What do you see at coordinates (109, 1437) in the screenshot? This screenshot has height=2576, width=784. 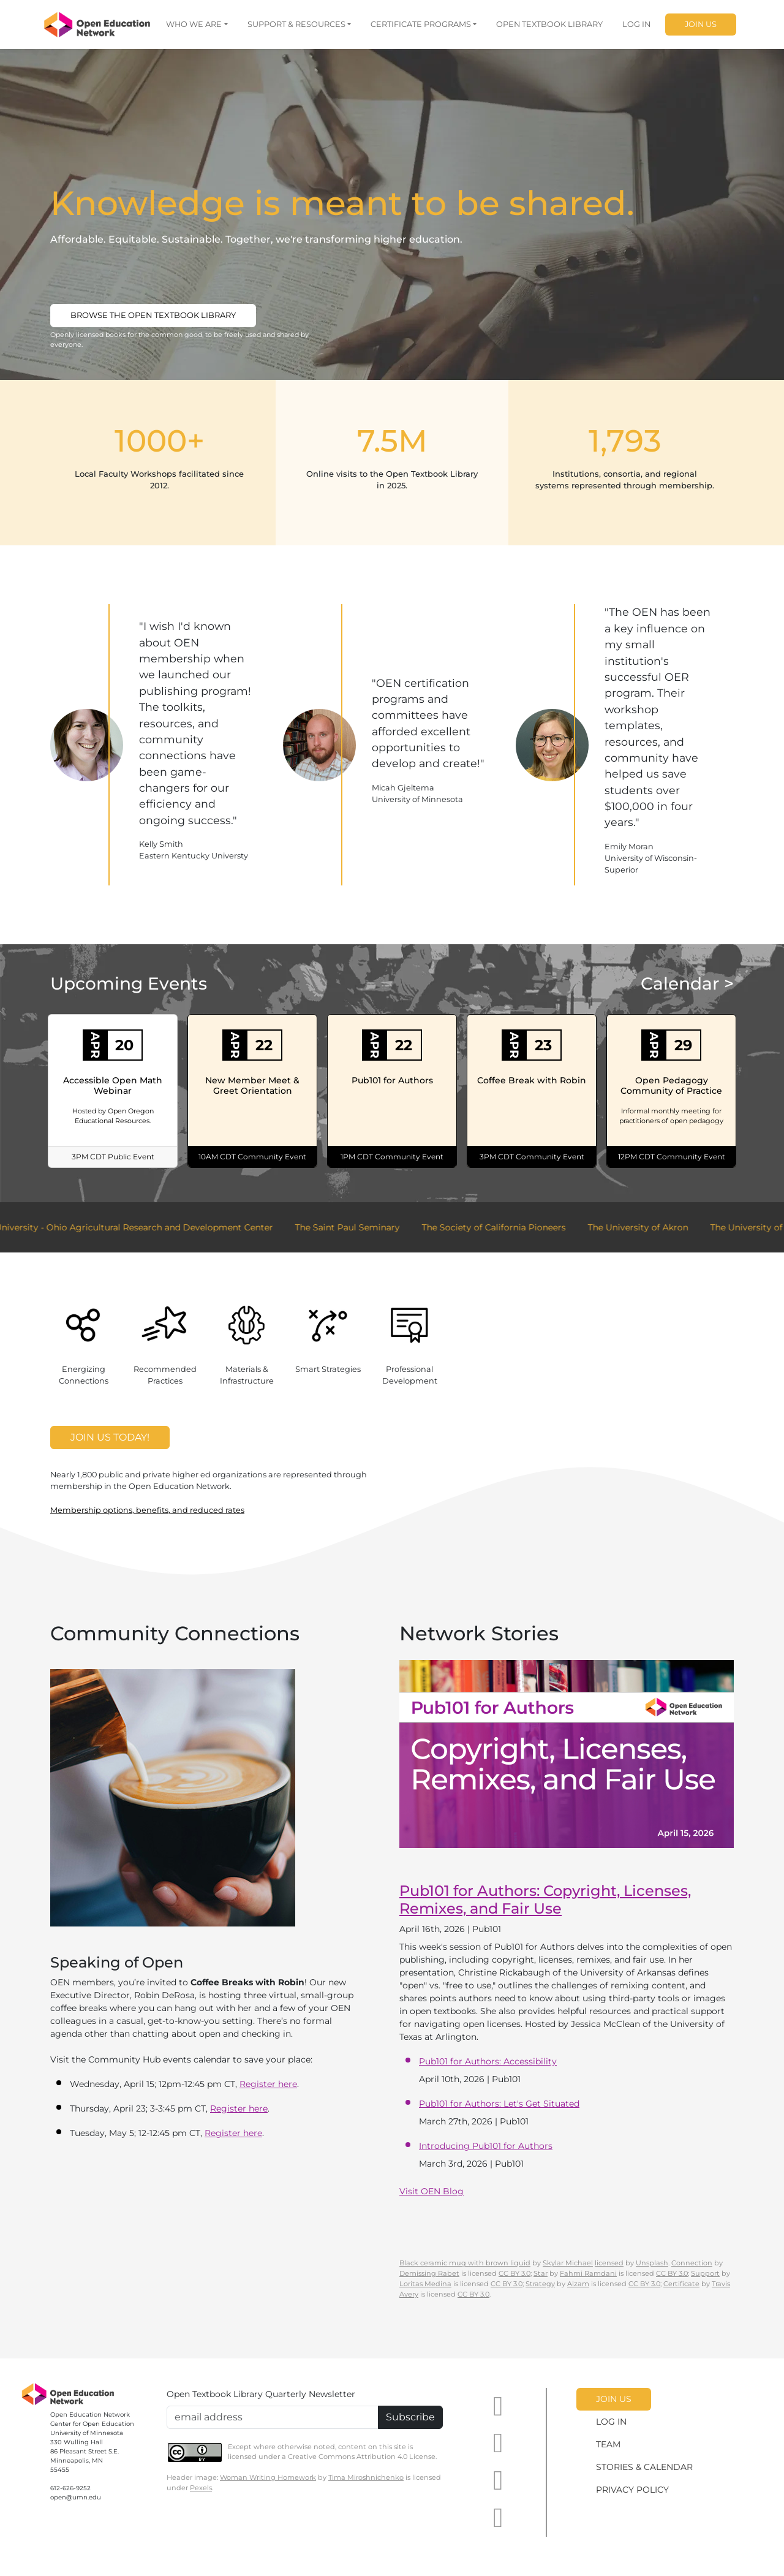 I see `Join Us Today!` at bounding box center [109, 1437].